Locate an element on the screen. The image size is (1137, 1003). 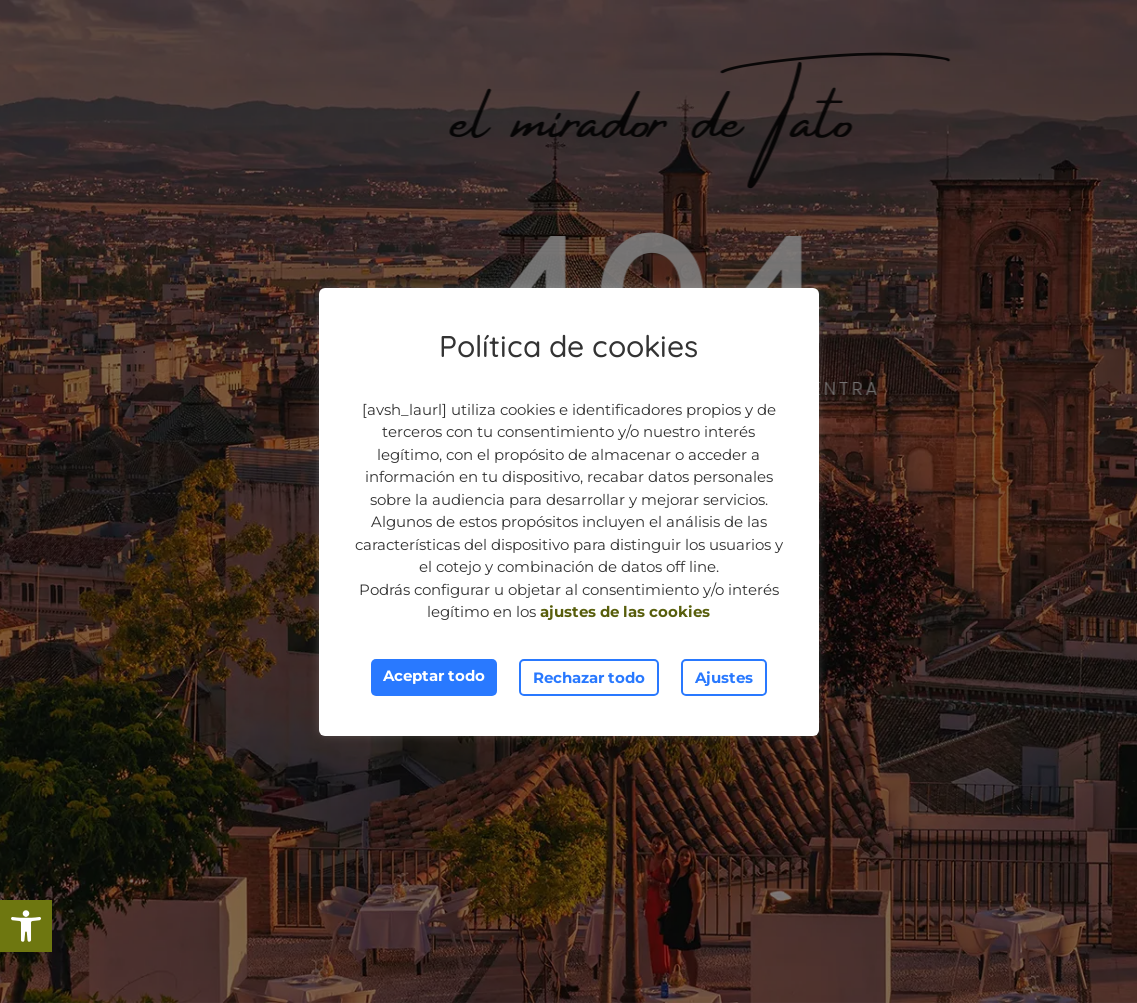
ajustes de las cookies [link] is located at coordinates (625, 611).